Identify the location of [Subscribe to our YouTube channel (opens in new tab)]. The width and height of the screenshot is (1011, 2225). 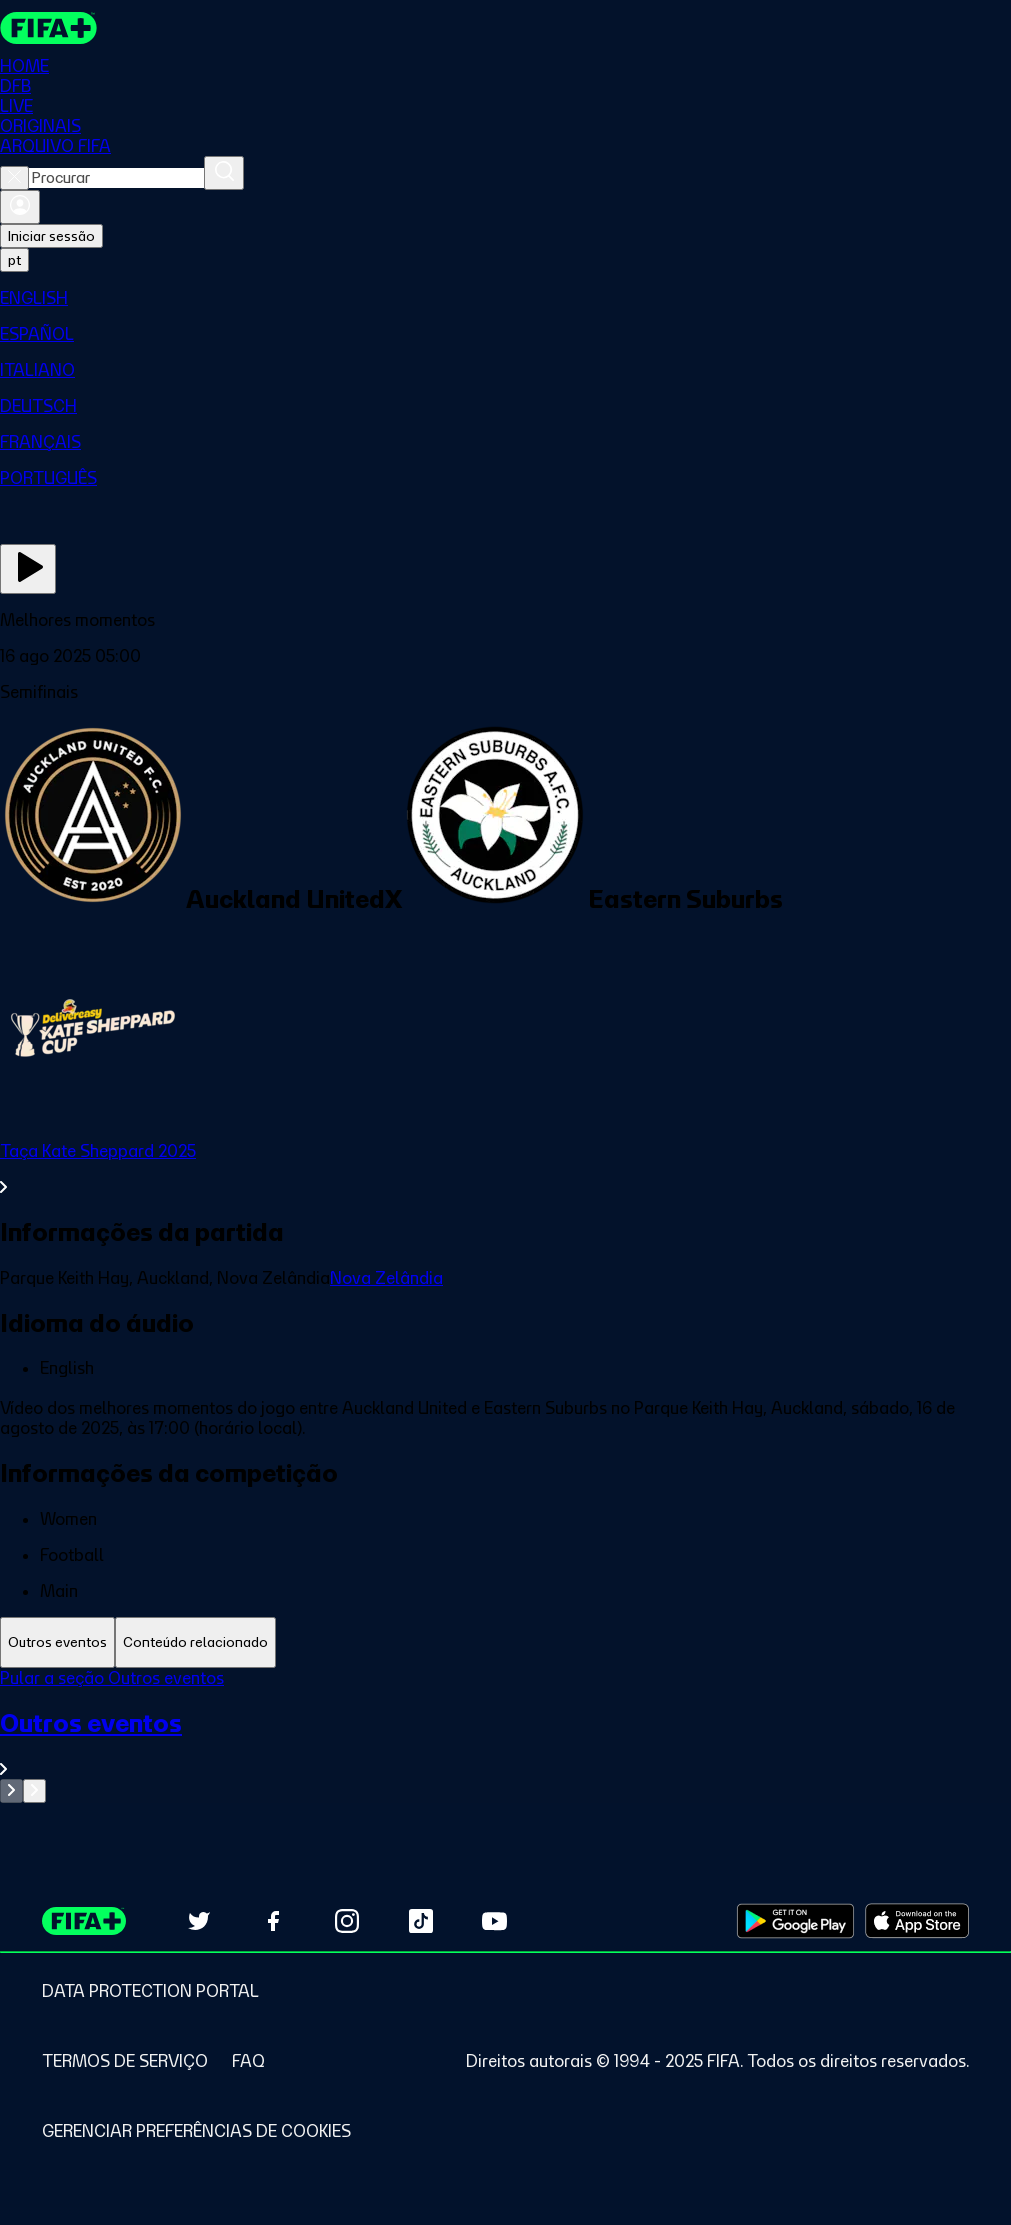
(495, 1921).